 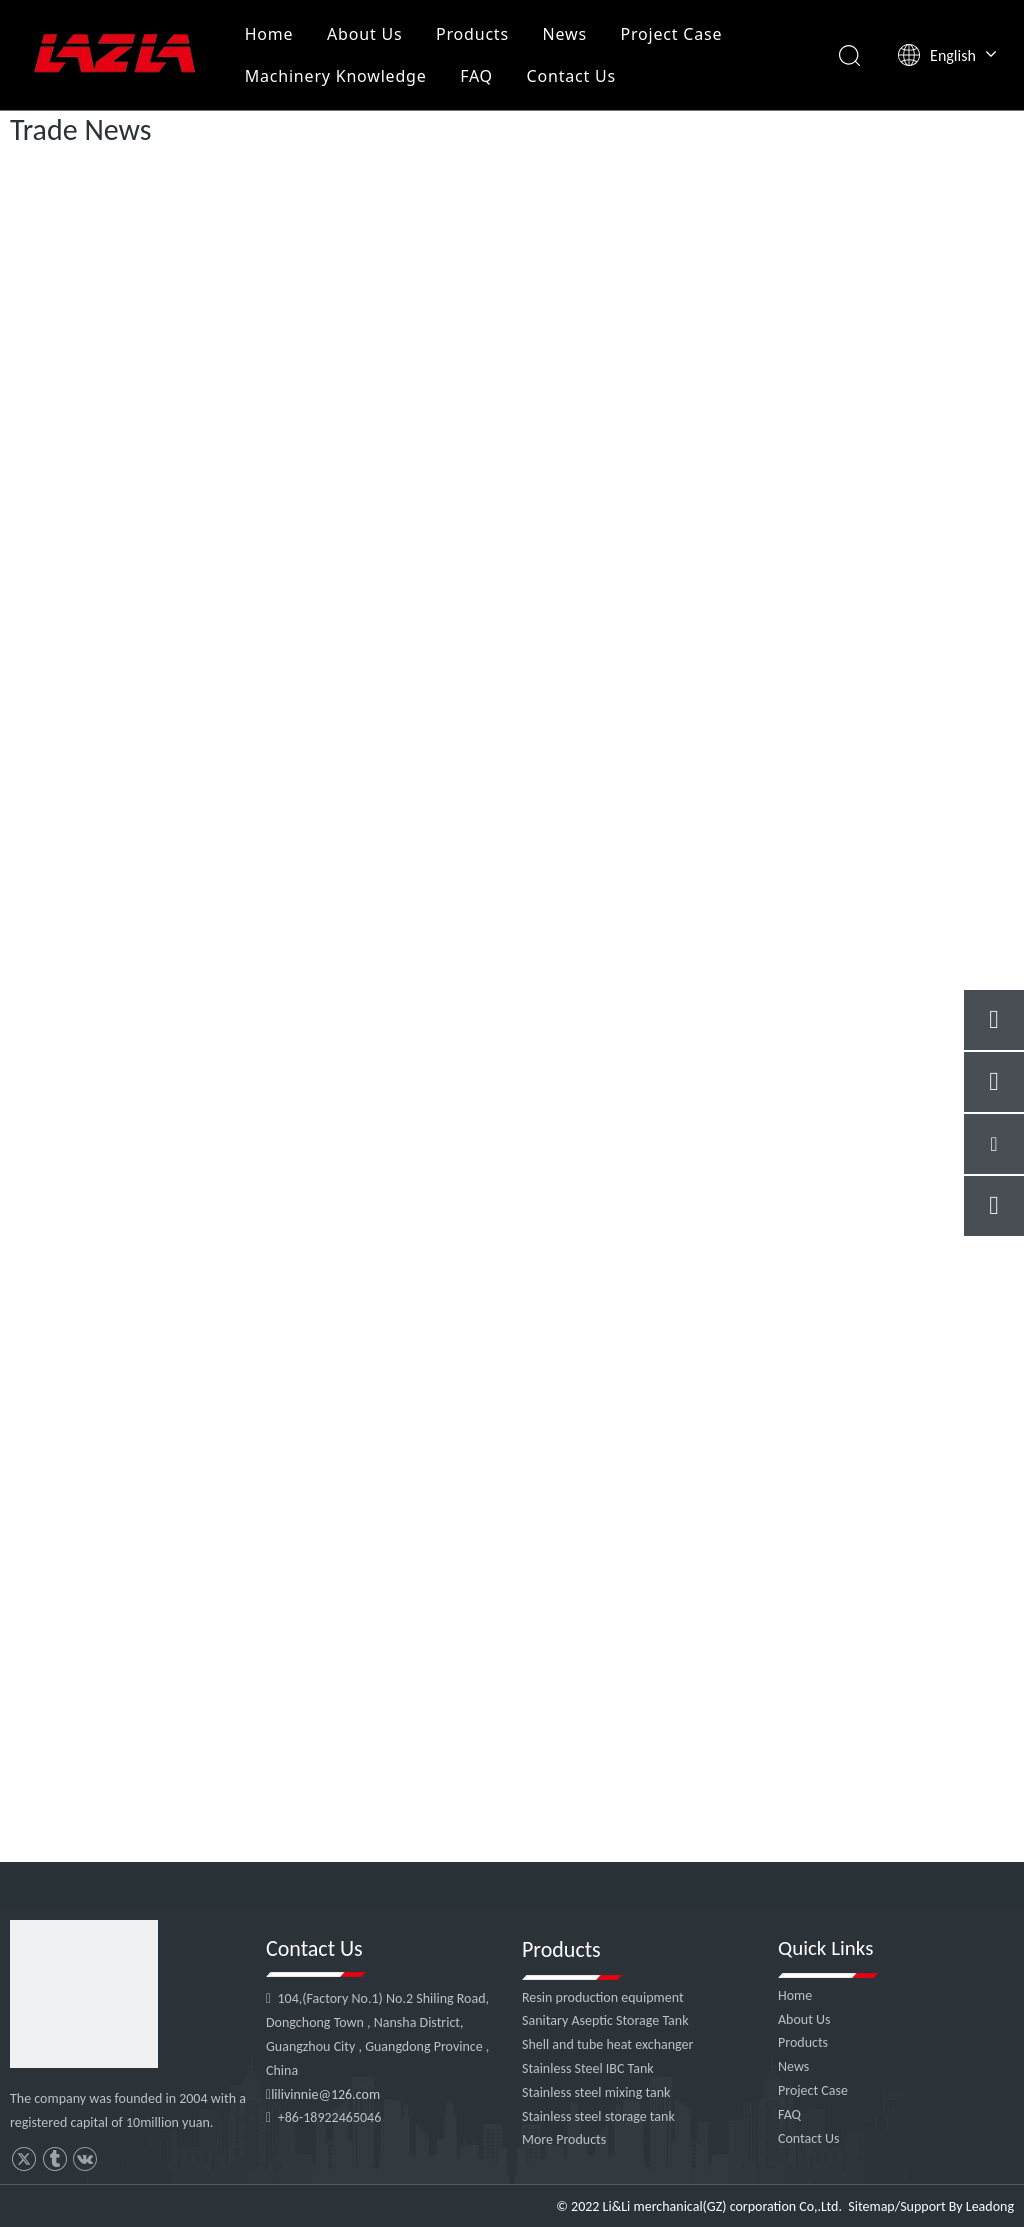 What do you see at coordinates (588, 2068) in the screenshot?
I see `Stainless Steel IBC Tank` at bounding box center [588, 2068].